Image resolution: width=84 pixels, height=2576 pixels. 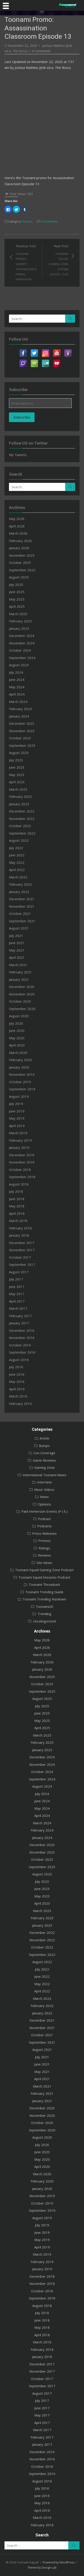 What do you see at coordinates (16, 1374) in the screenshot?
I see `June 2016` at bounding box center [16, 1374].